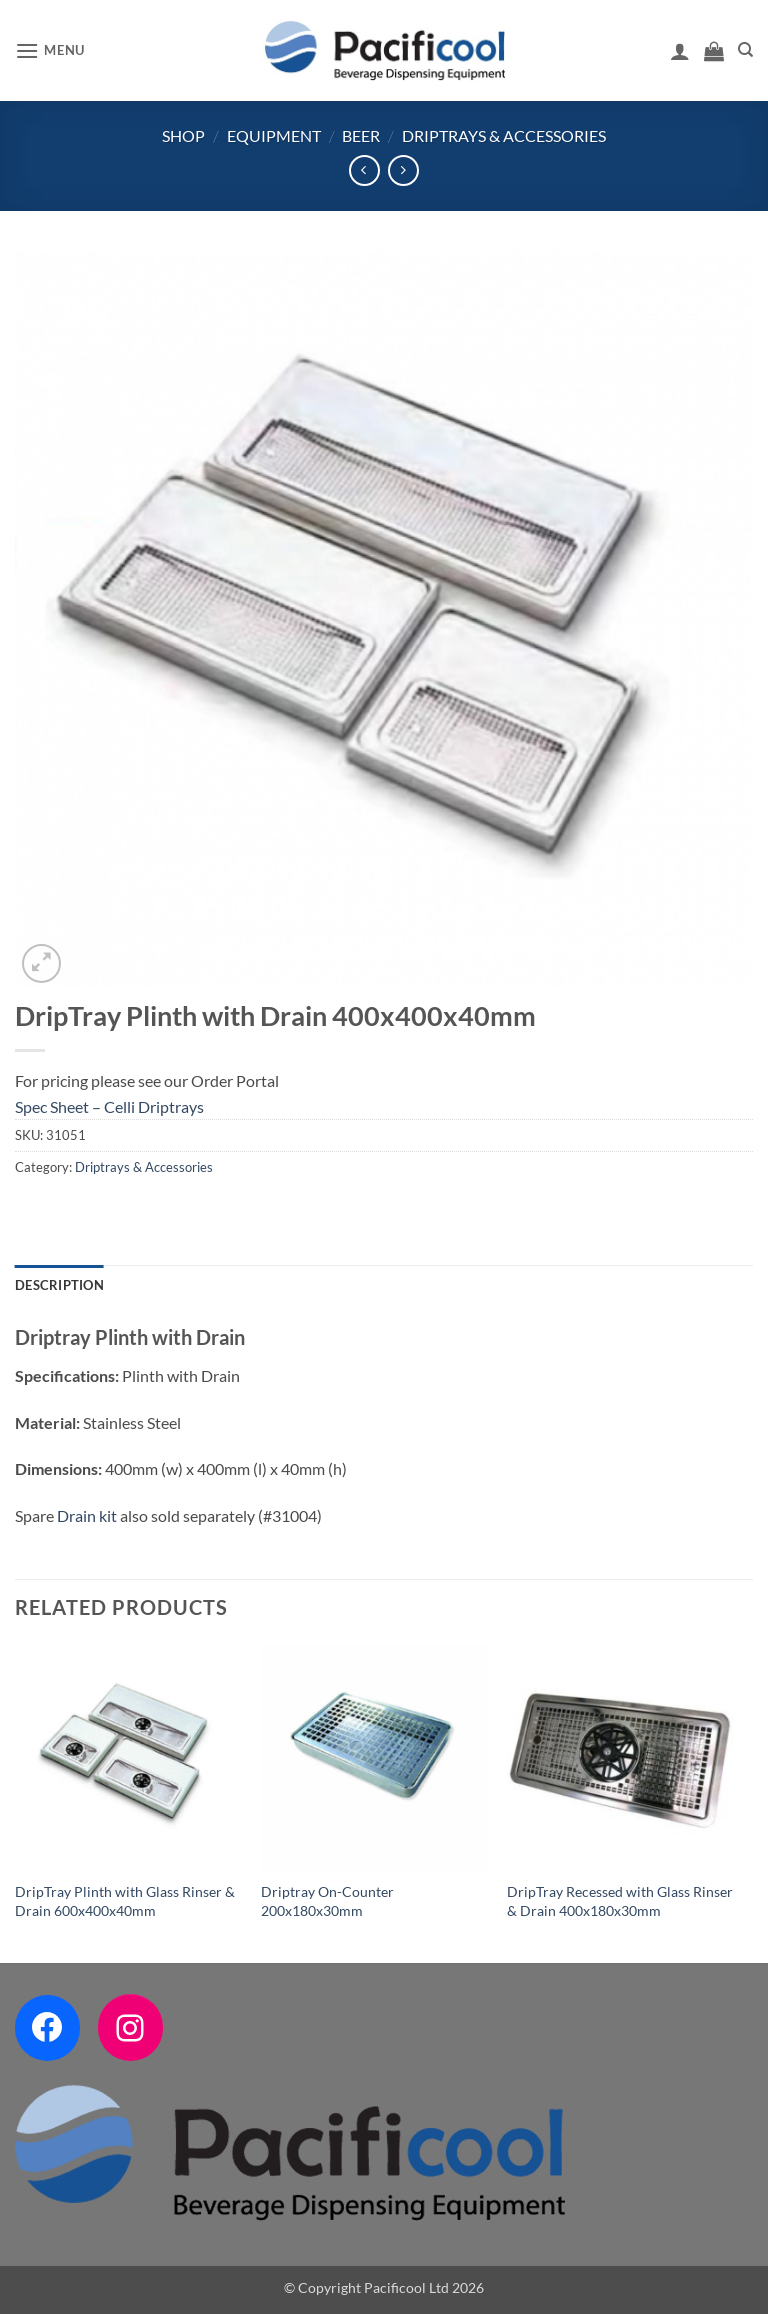  I want to click on Drain kit, so click(87, 1515).